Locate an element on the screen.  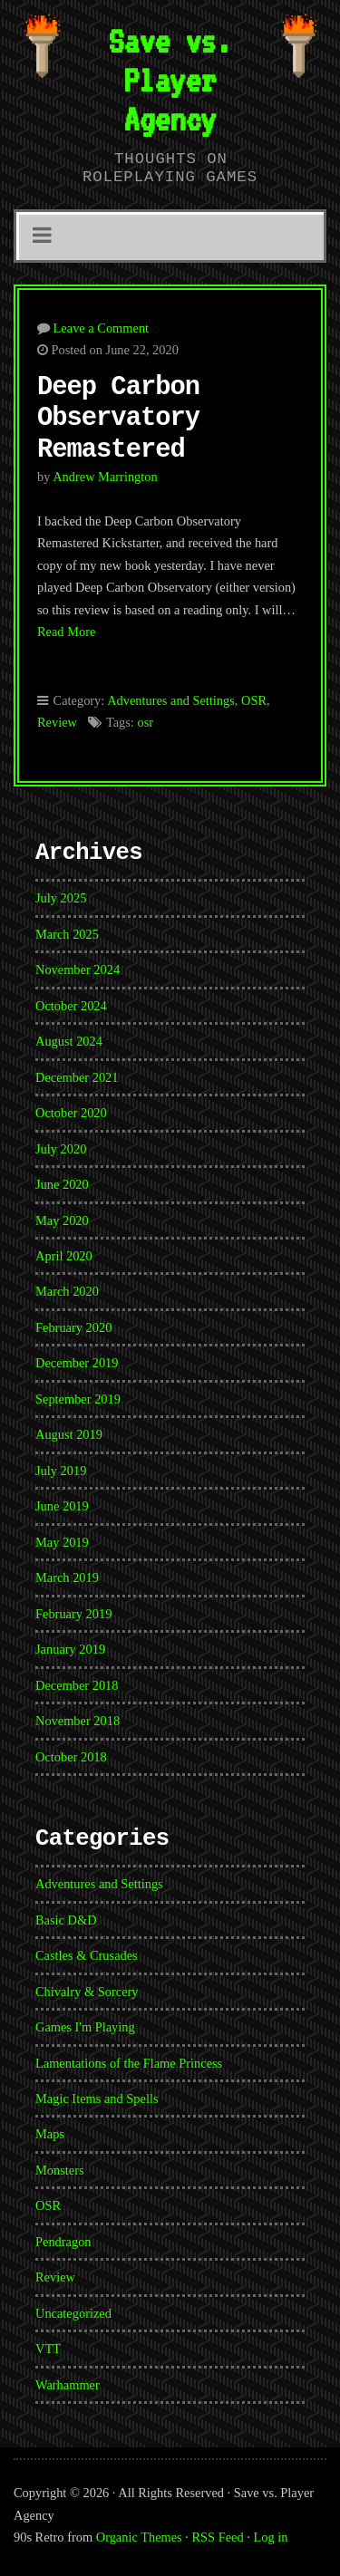
Magic Items and Spells is located at coordinates (97, 2098).